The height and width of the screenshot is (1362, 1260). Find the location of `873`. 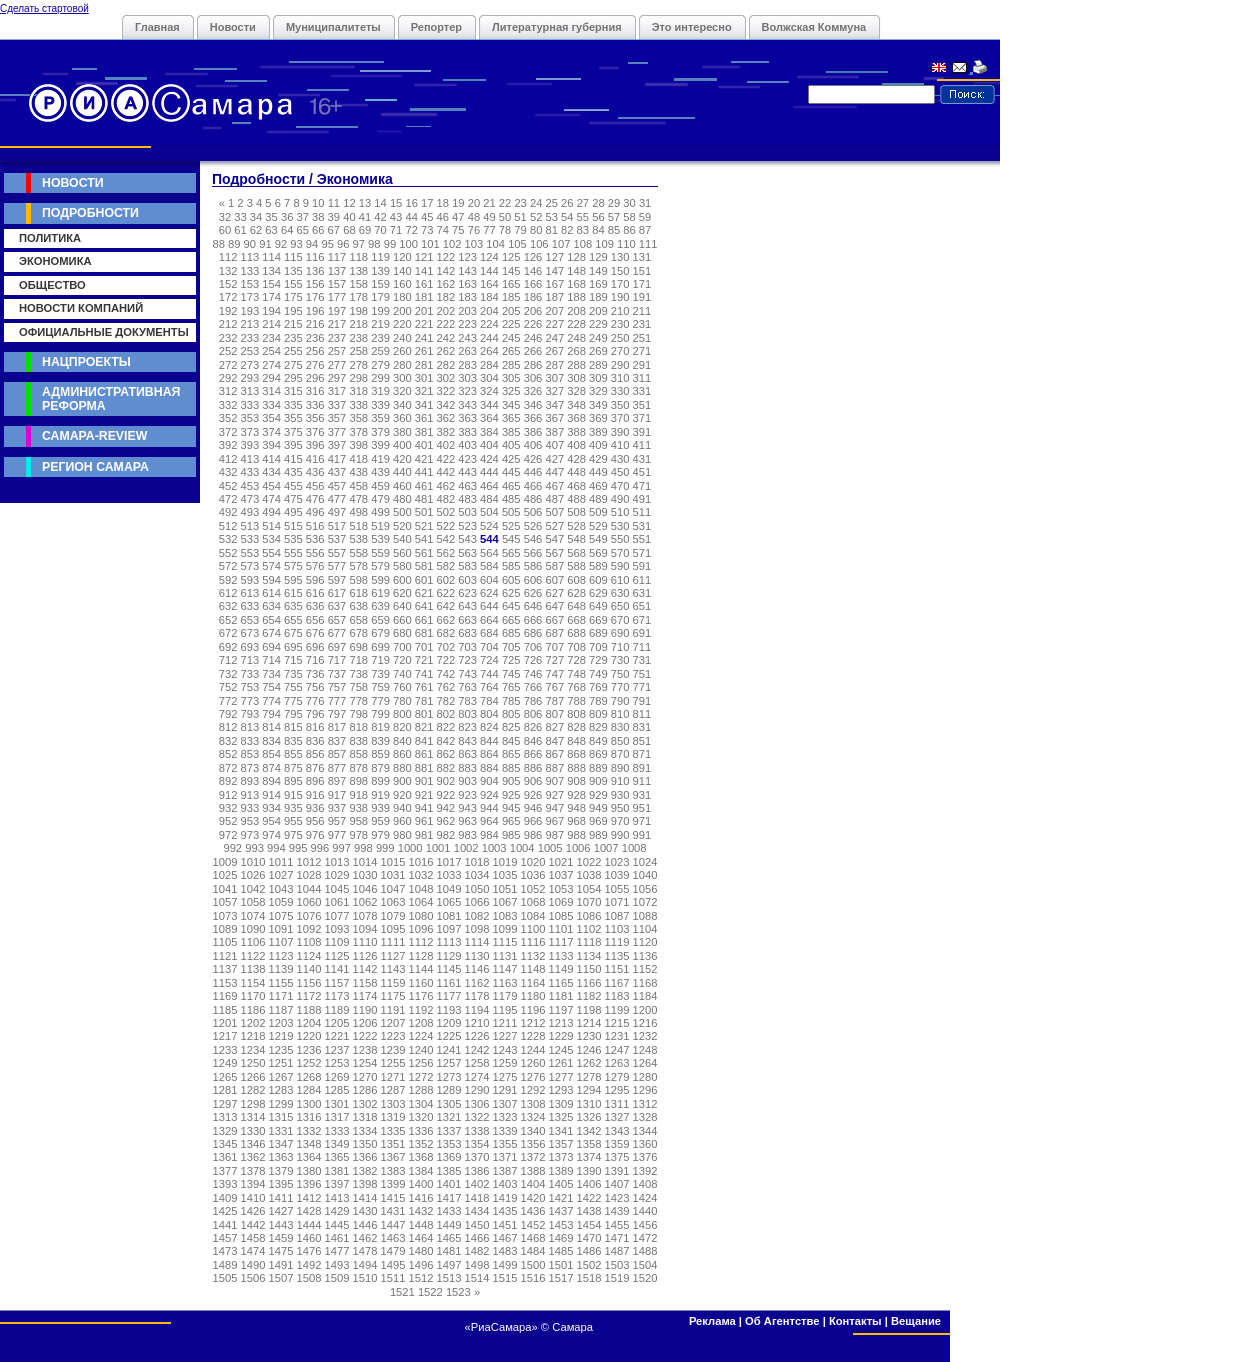

873 is located at coordinates (250, 768).